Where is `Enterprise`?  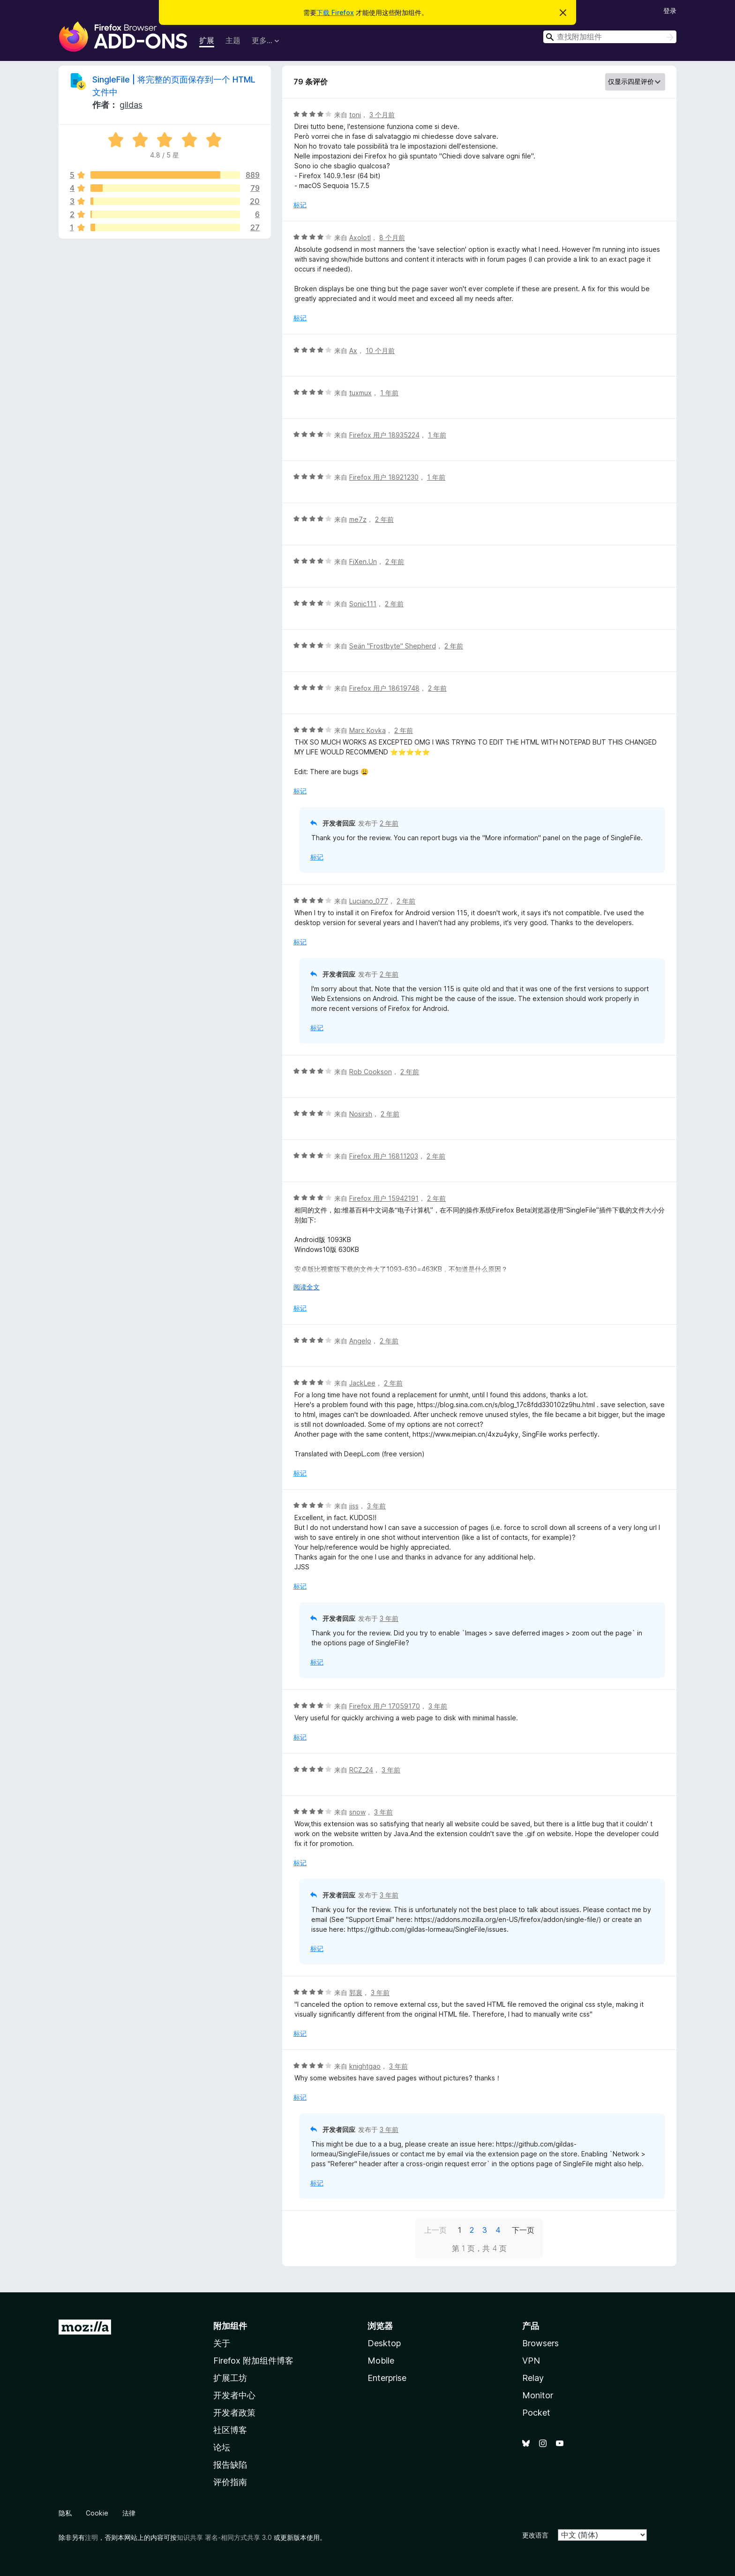
Enterprise is located at coordinates (387, 2378).